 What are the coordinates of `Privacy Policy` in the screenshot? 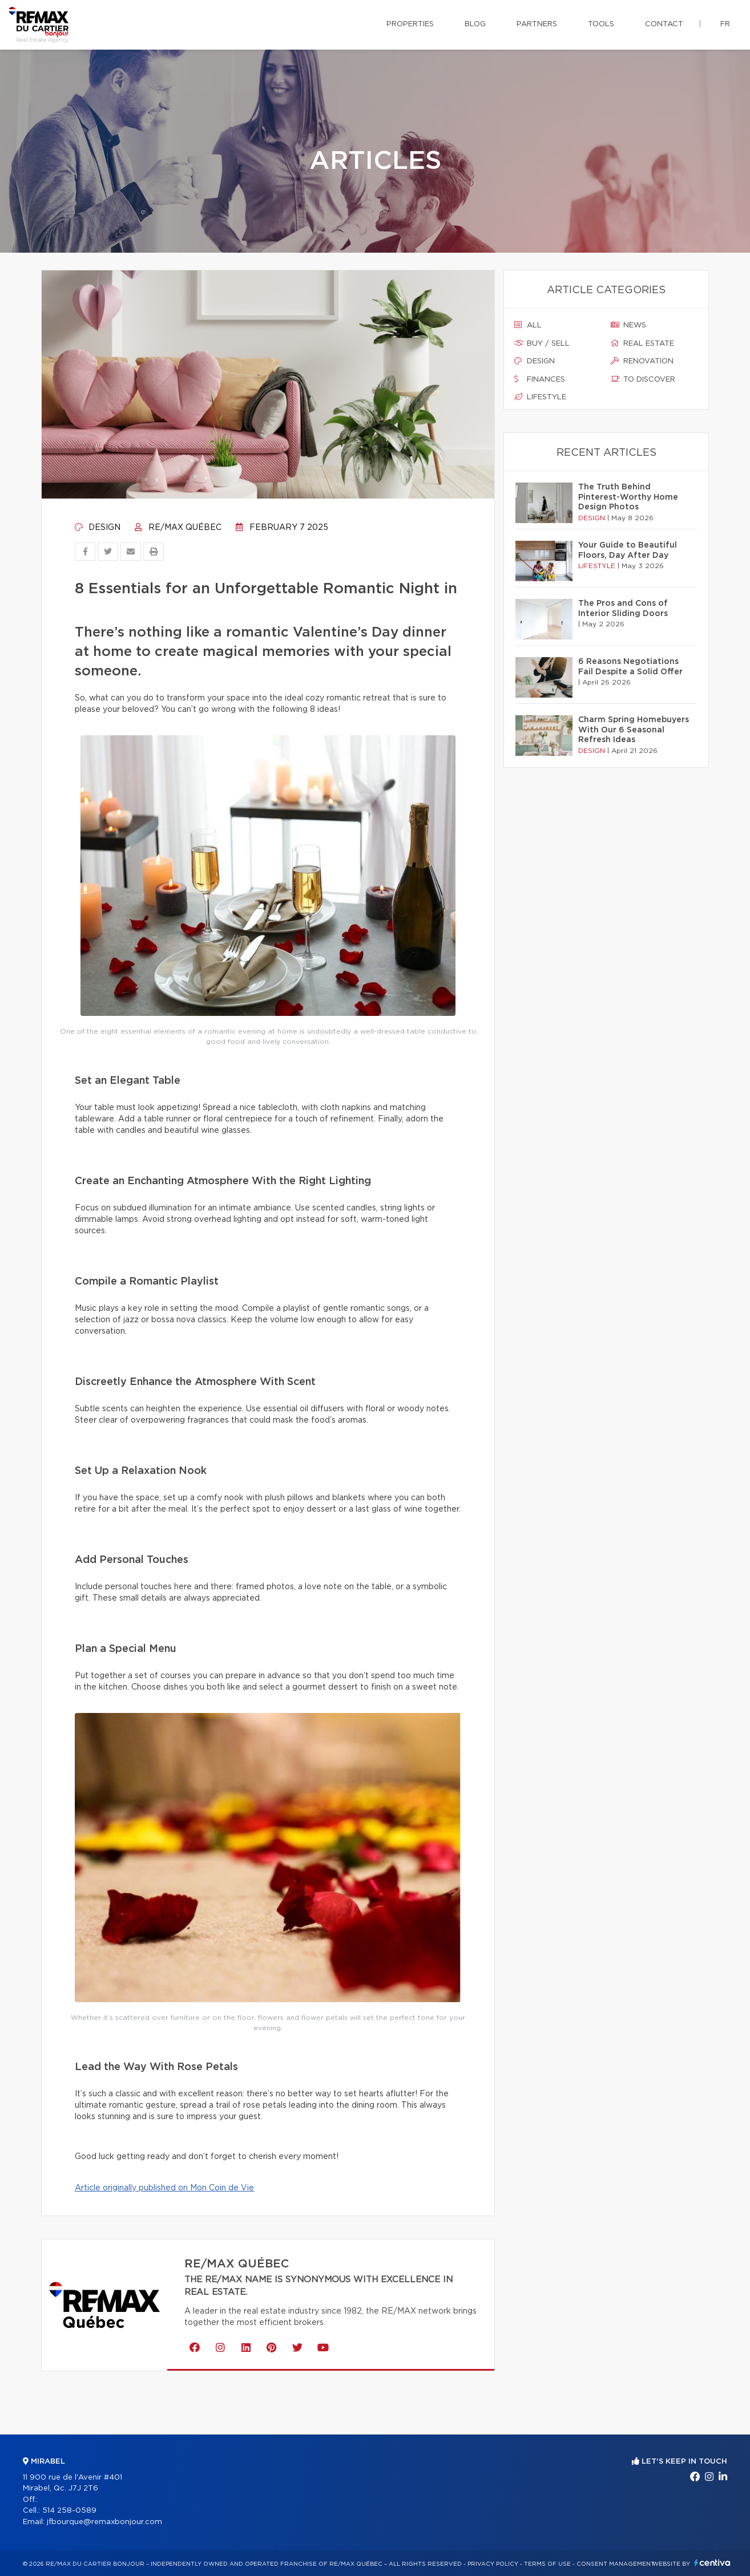 It's located at (492, 2564).